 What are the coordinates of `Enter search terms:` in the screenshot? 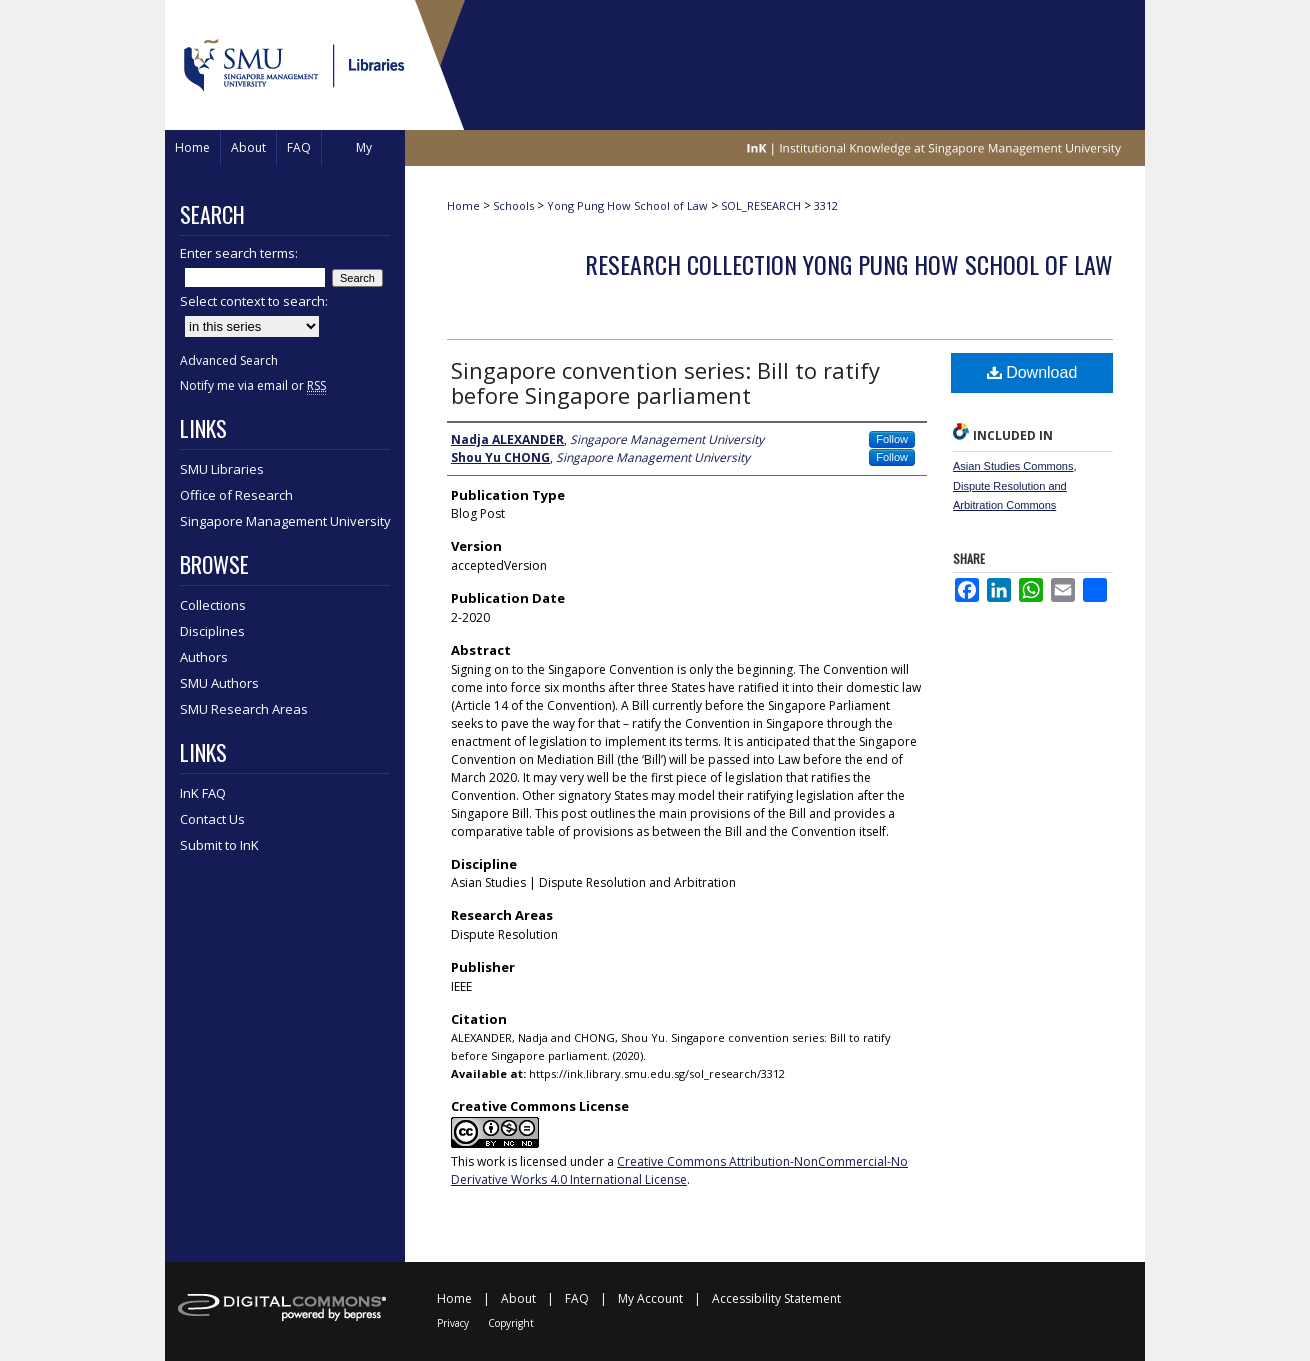 It's located at (239, 253).